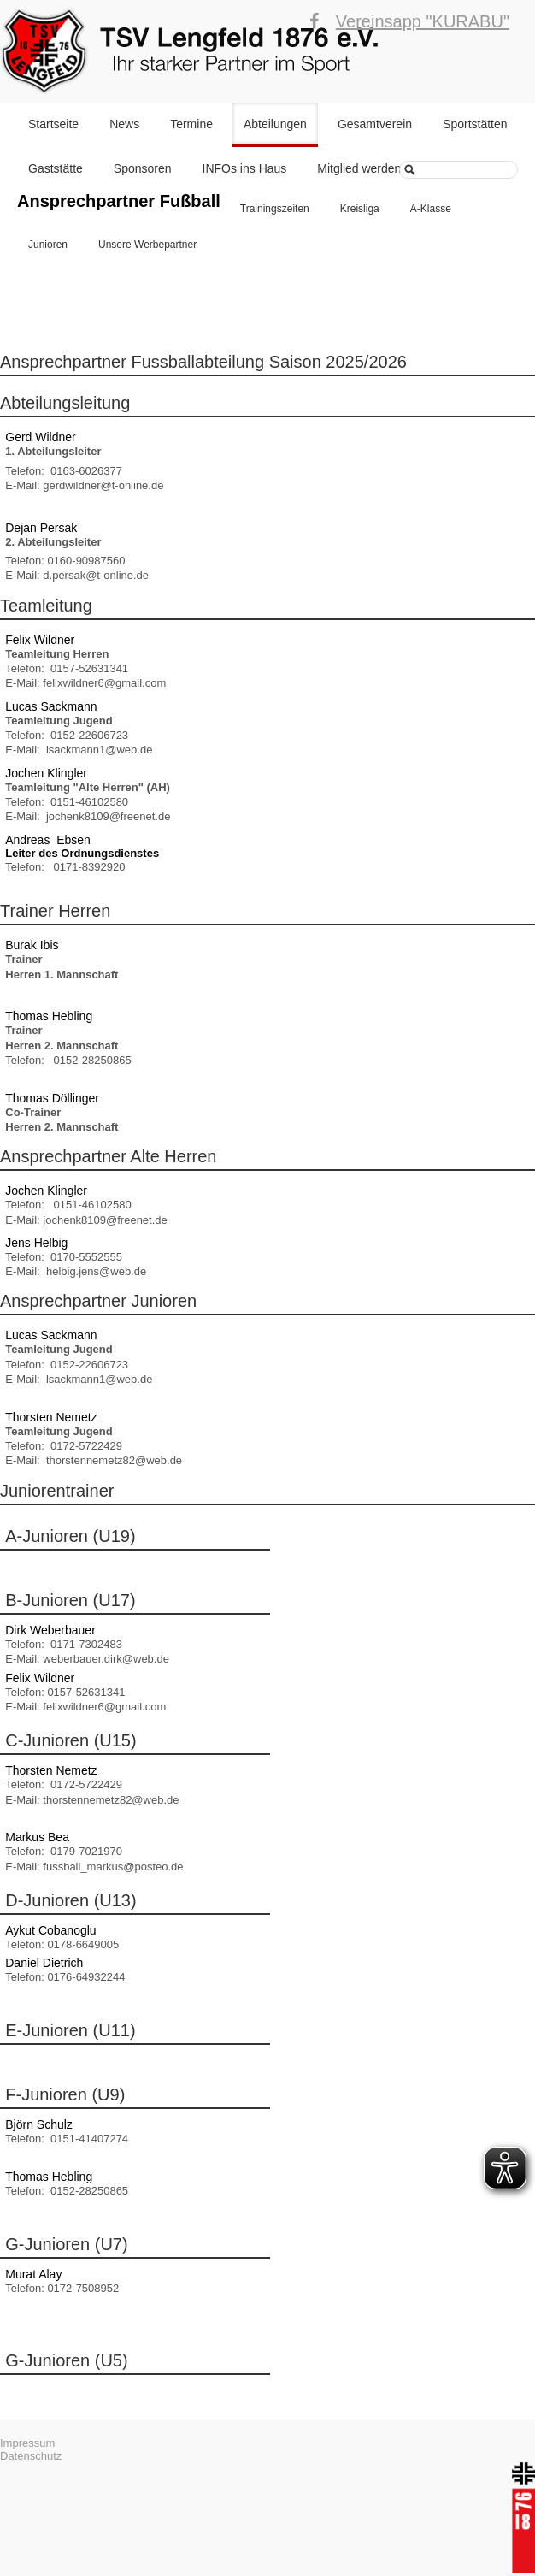 The height and width of the screenshot is (2576, 535). I want to click on Gesamtverein, so click(375, 124).